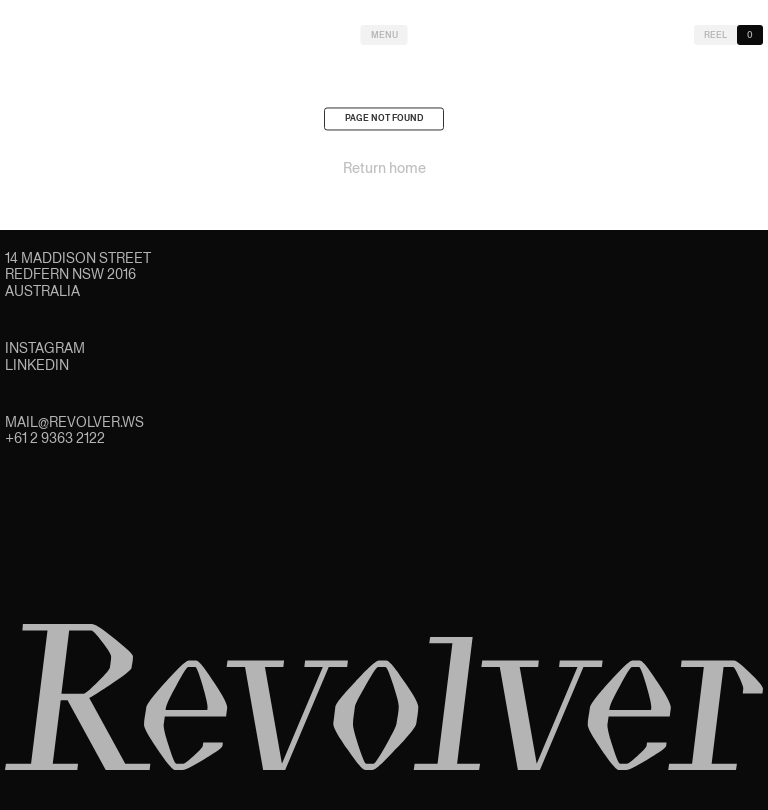 Image resolution: width=768 pixels, height=810 pixels. I want to click on LinkedIn, so click(37, 365).